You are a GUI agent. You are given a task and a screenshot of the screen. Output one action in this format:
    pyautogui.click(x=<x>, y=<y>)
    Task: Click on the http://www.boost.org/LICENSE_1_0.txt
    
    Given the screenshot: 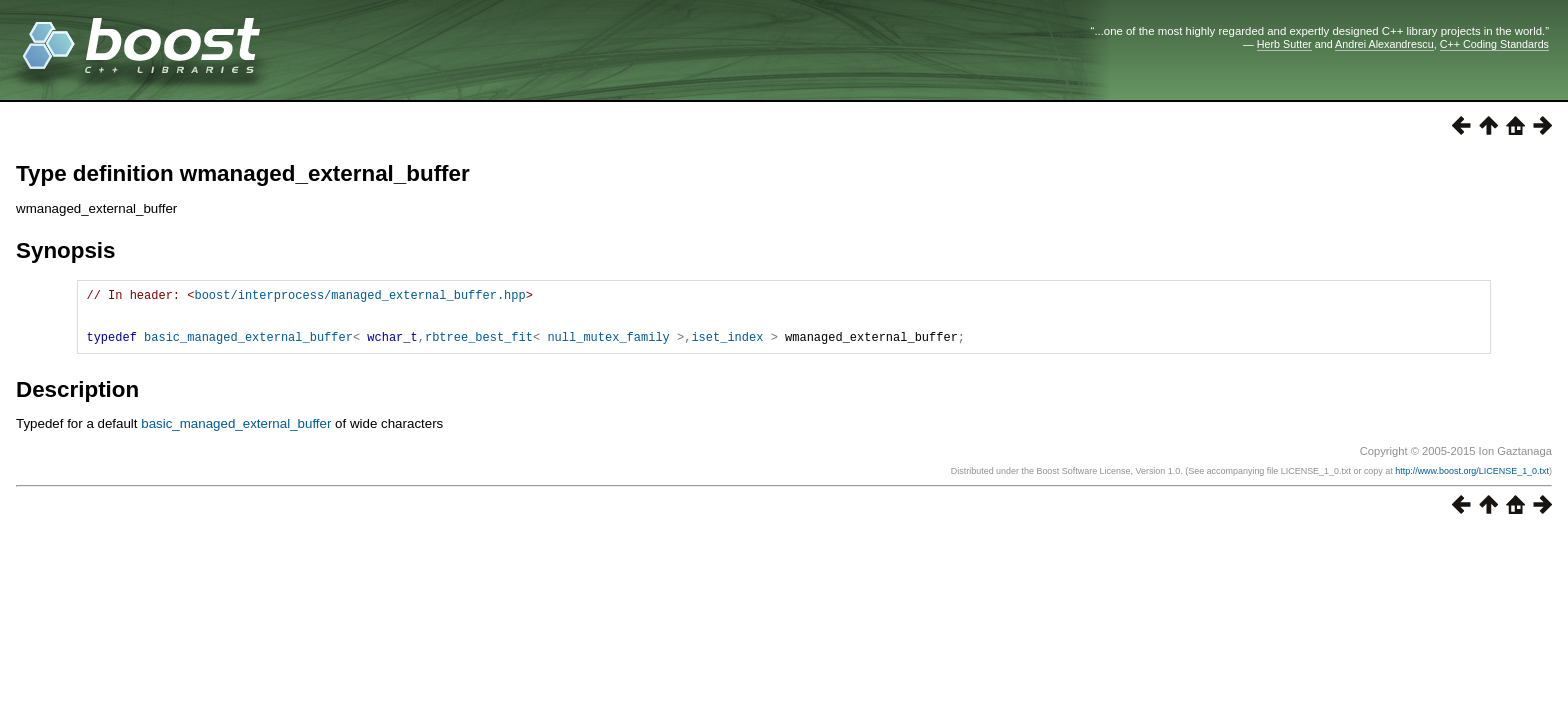 What is the action you would take?
    pyautogui.click(x=1472, y=483)
    